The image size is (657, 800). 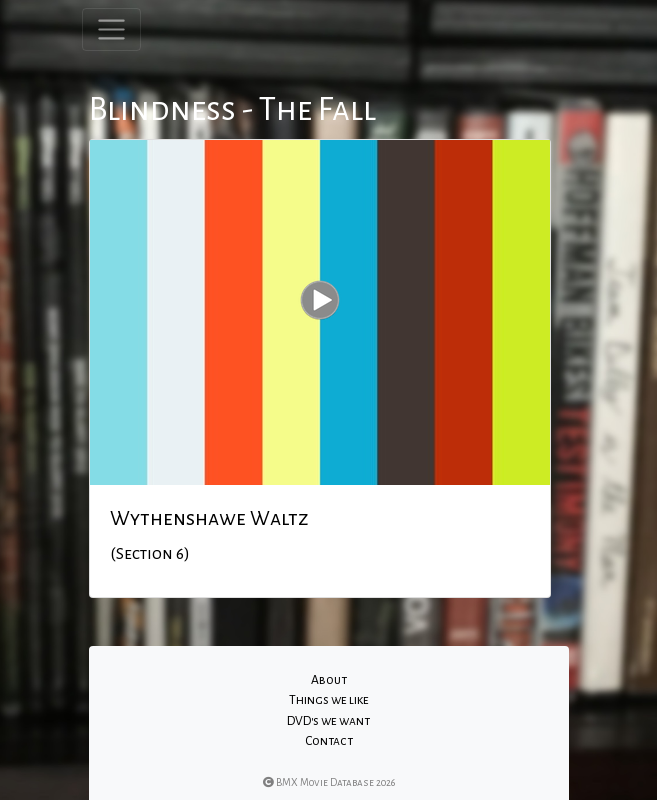 What do you see at coordinates (329, 741) in the screenshot?
I see `Contact` at bounding box center [329, 741].